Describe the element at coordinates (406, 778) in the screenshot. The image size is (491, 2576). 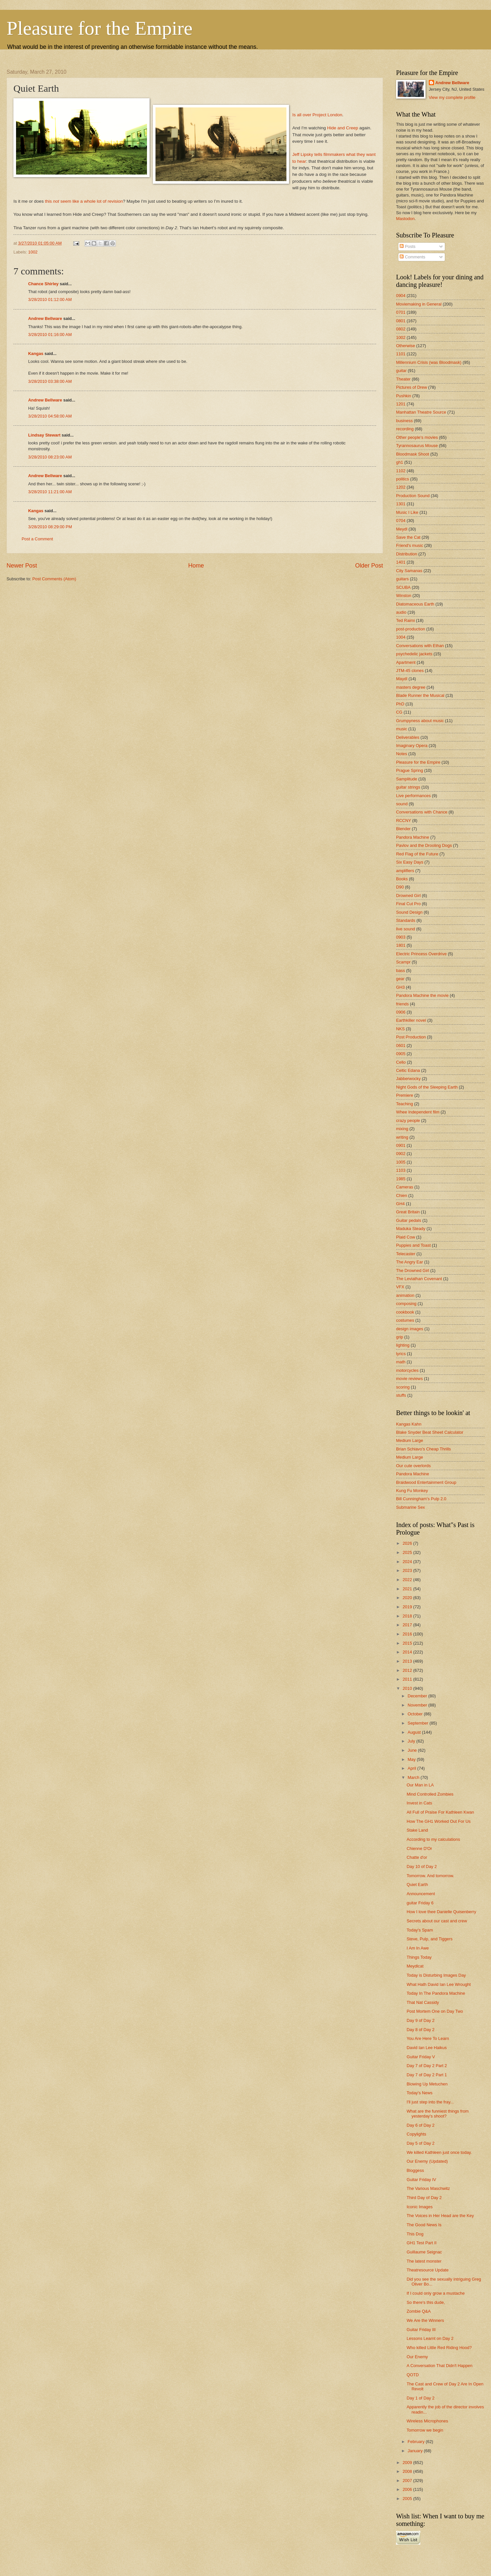
I see `Samplitude` at that location.